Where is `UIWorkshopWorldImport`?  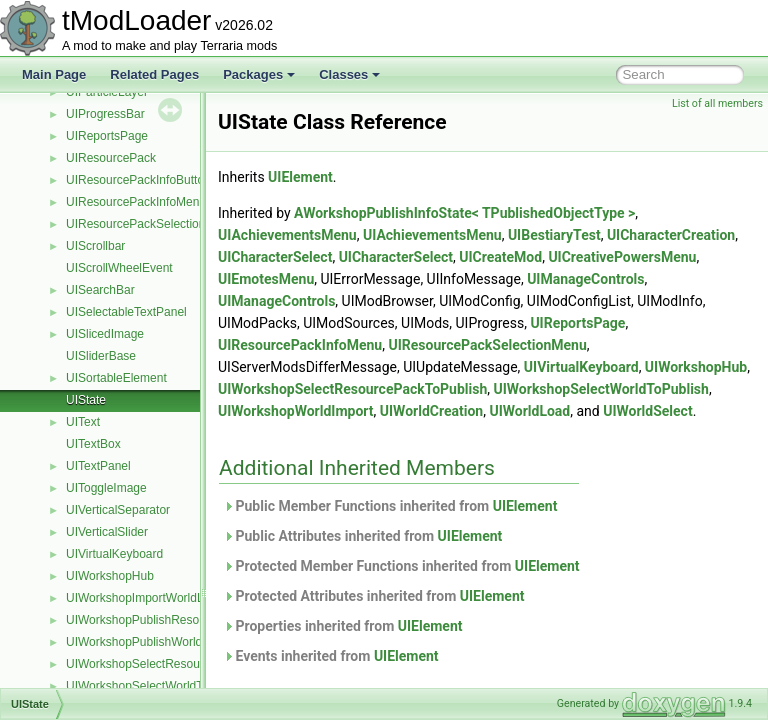
UIWorkshopWorldImport is located at coordinates (568, 411).